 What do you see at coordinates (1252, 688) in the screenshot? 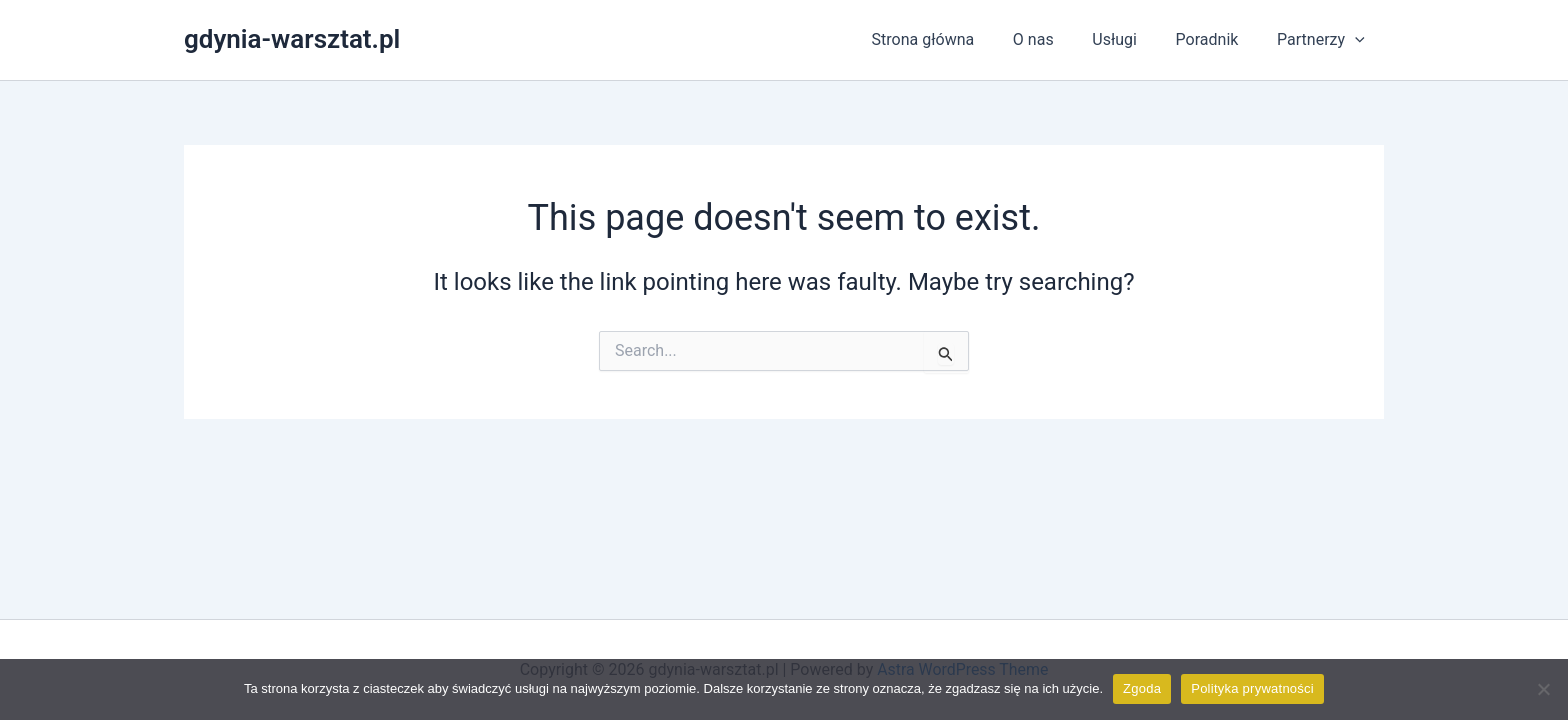
I see `Polityka prywatności` at bounding box center [1252, 688].